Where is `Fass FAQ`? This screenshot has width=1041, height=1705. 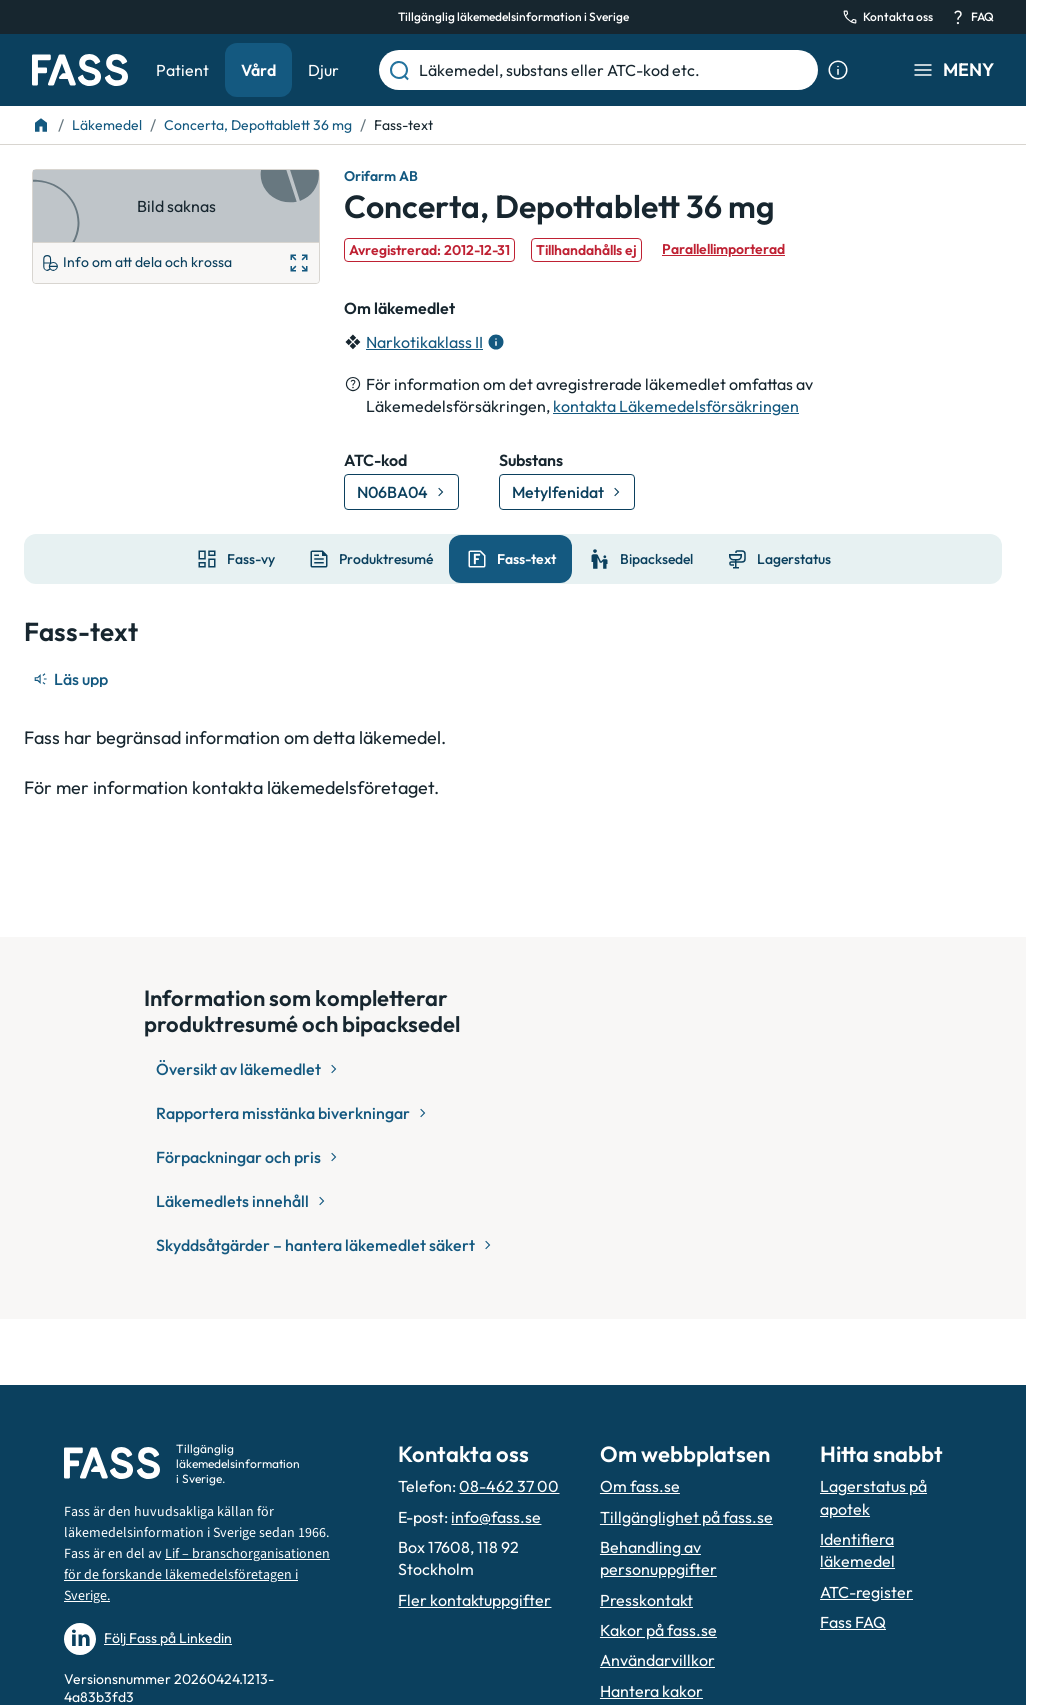 Fass FAQ is located at coordinates (853, 1622).